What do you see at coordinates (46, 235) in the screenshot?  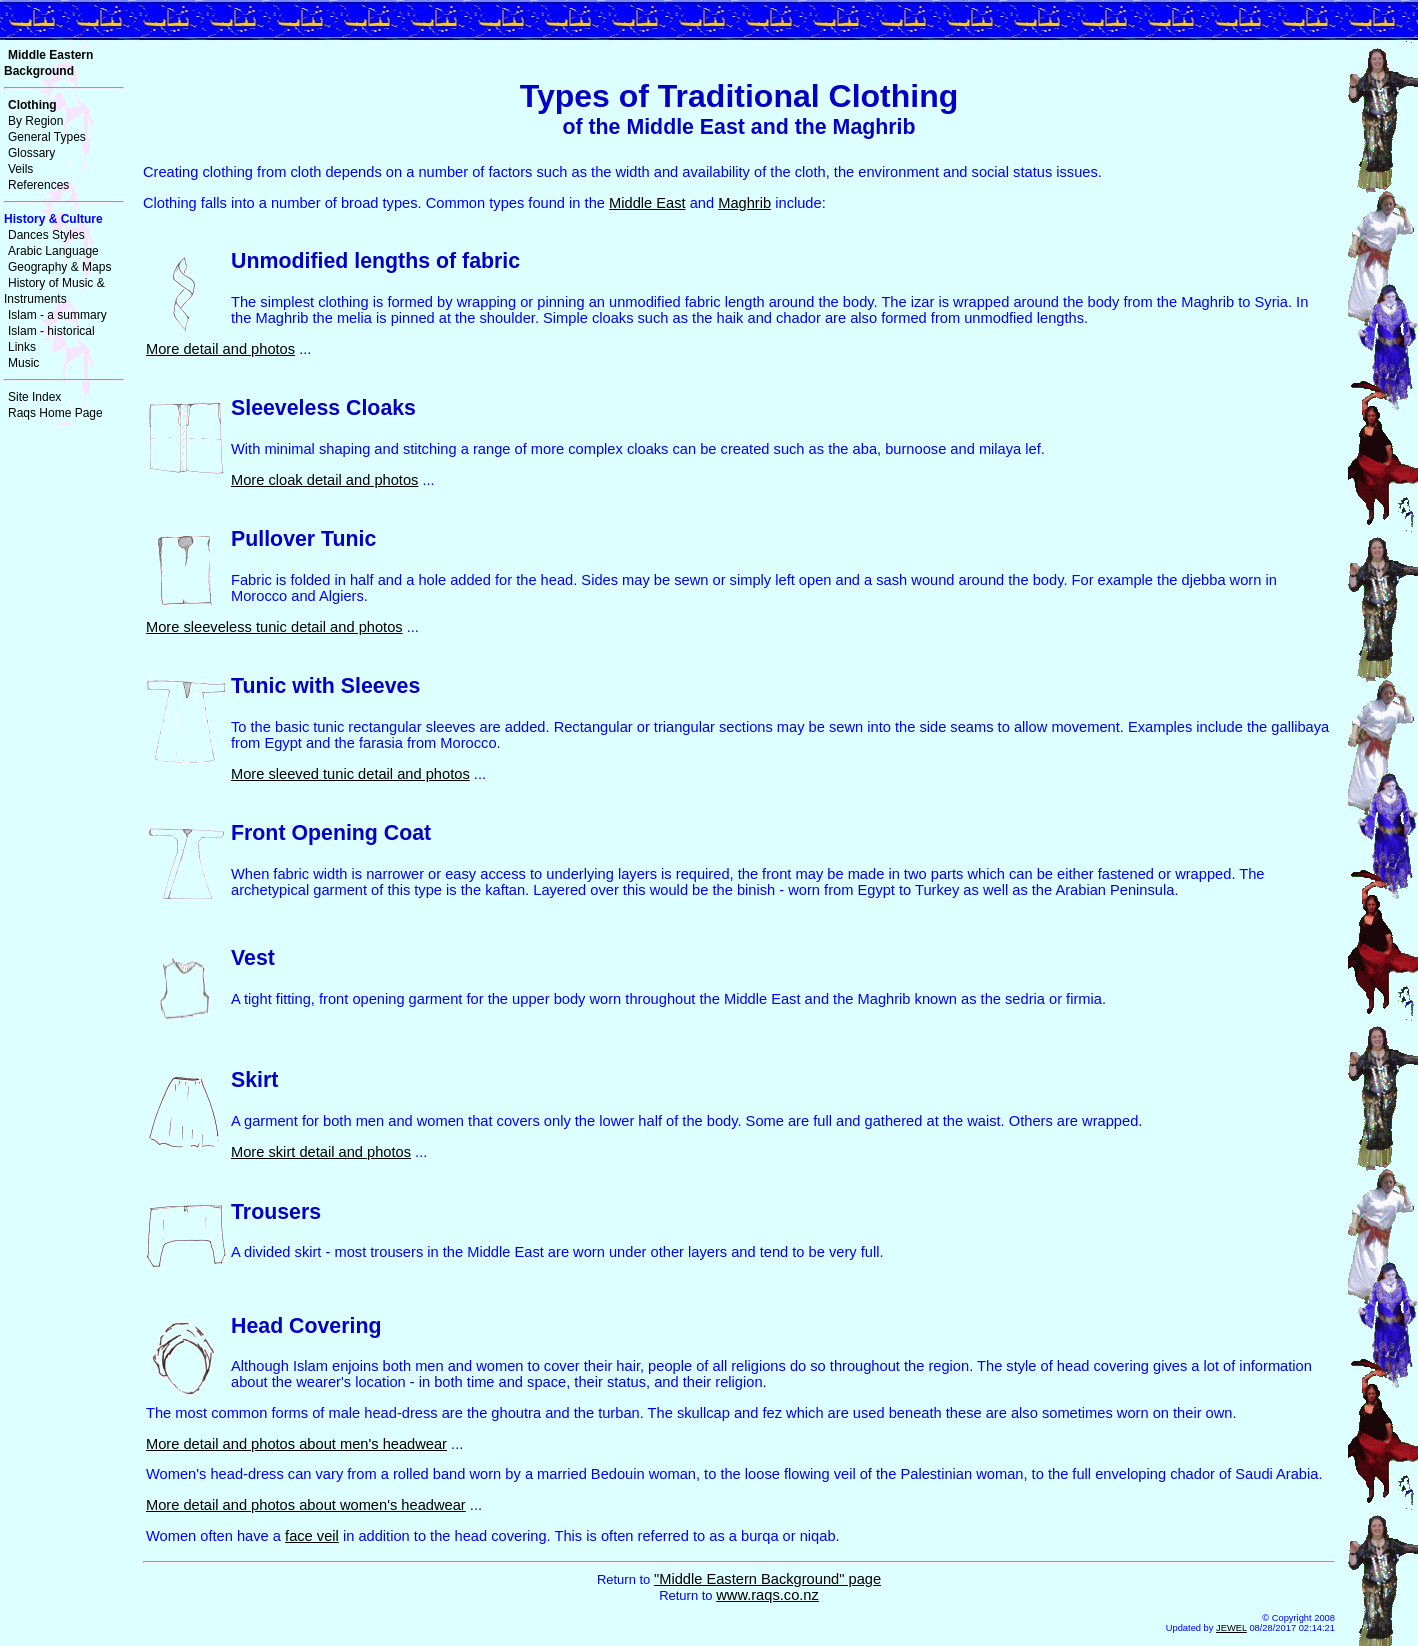 I see `Dances Styles` at bounding box center [46, 235].